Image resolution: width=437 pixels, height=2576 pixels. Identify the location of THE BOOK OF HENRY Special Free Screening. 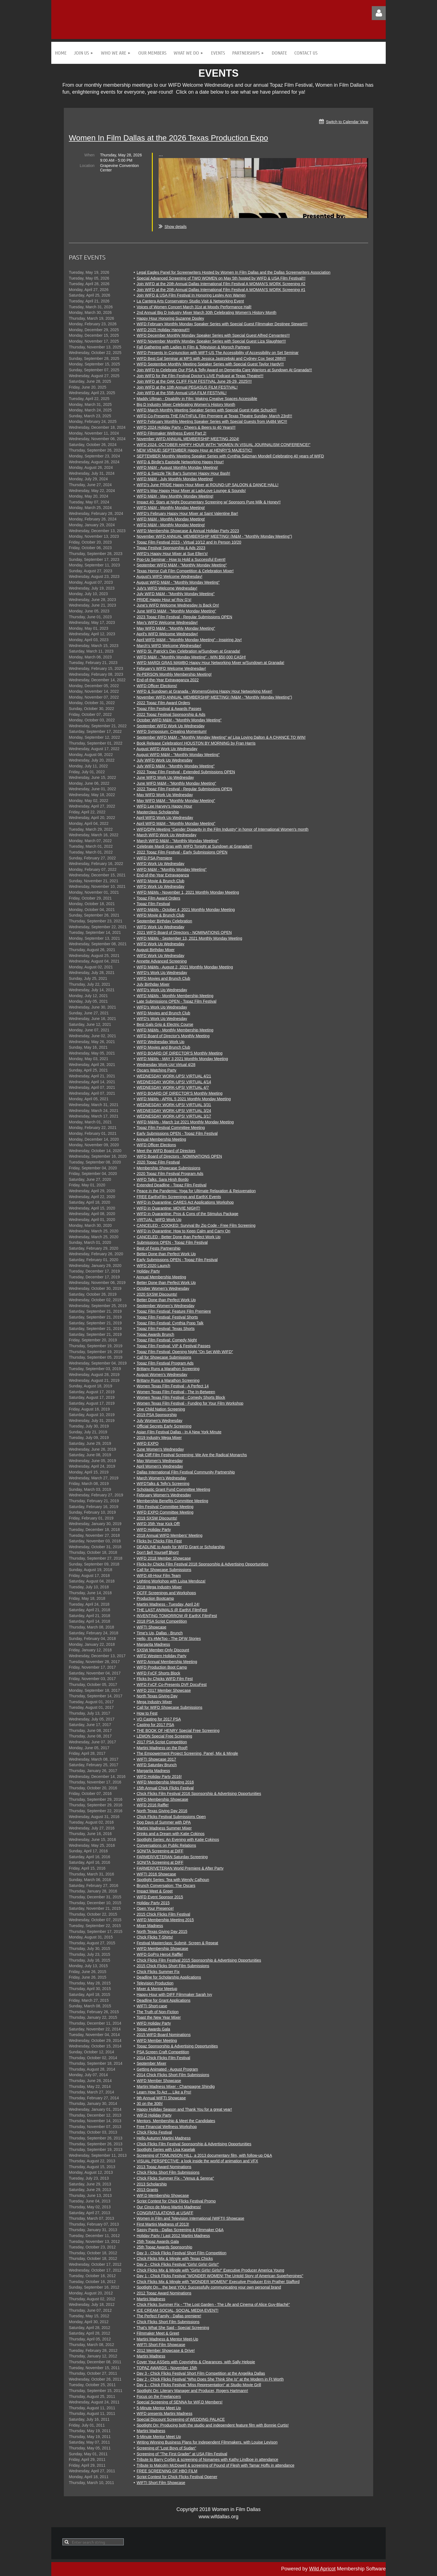
(178, 1730).